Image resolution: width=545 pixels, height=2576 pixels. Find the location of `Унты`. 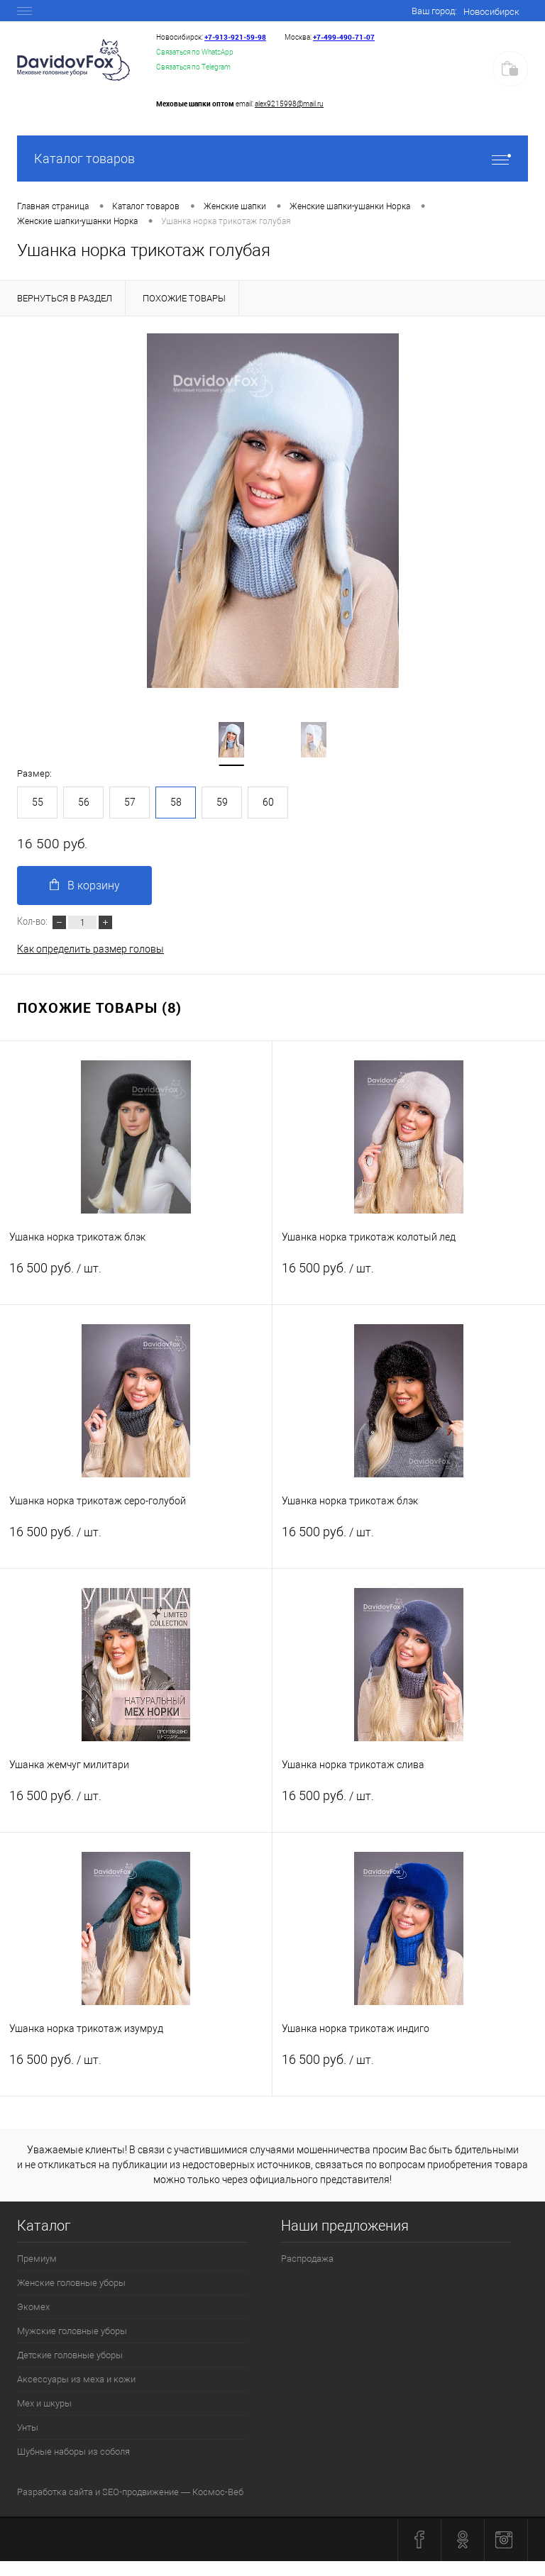

Унты is located at coordinates (27, 2427).